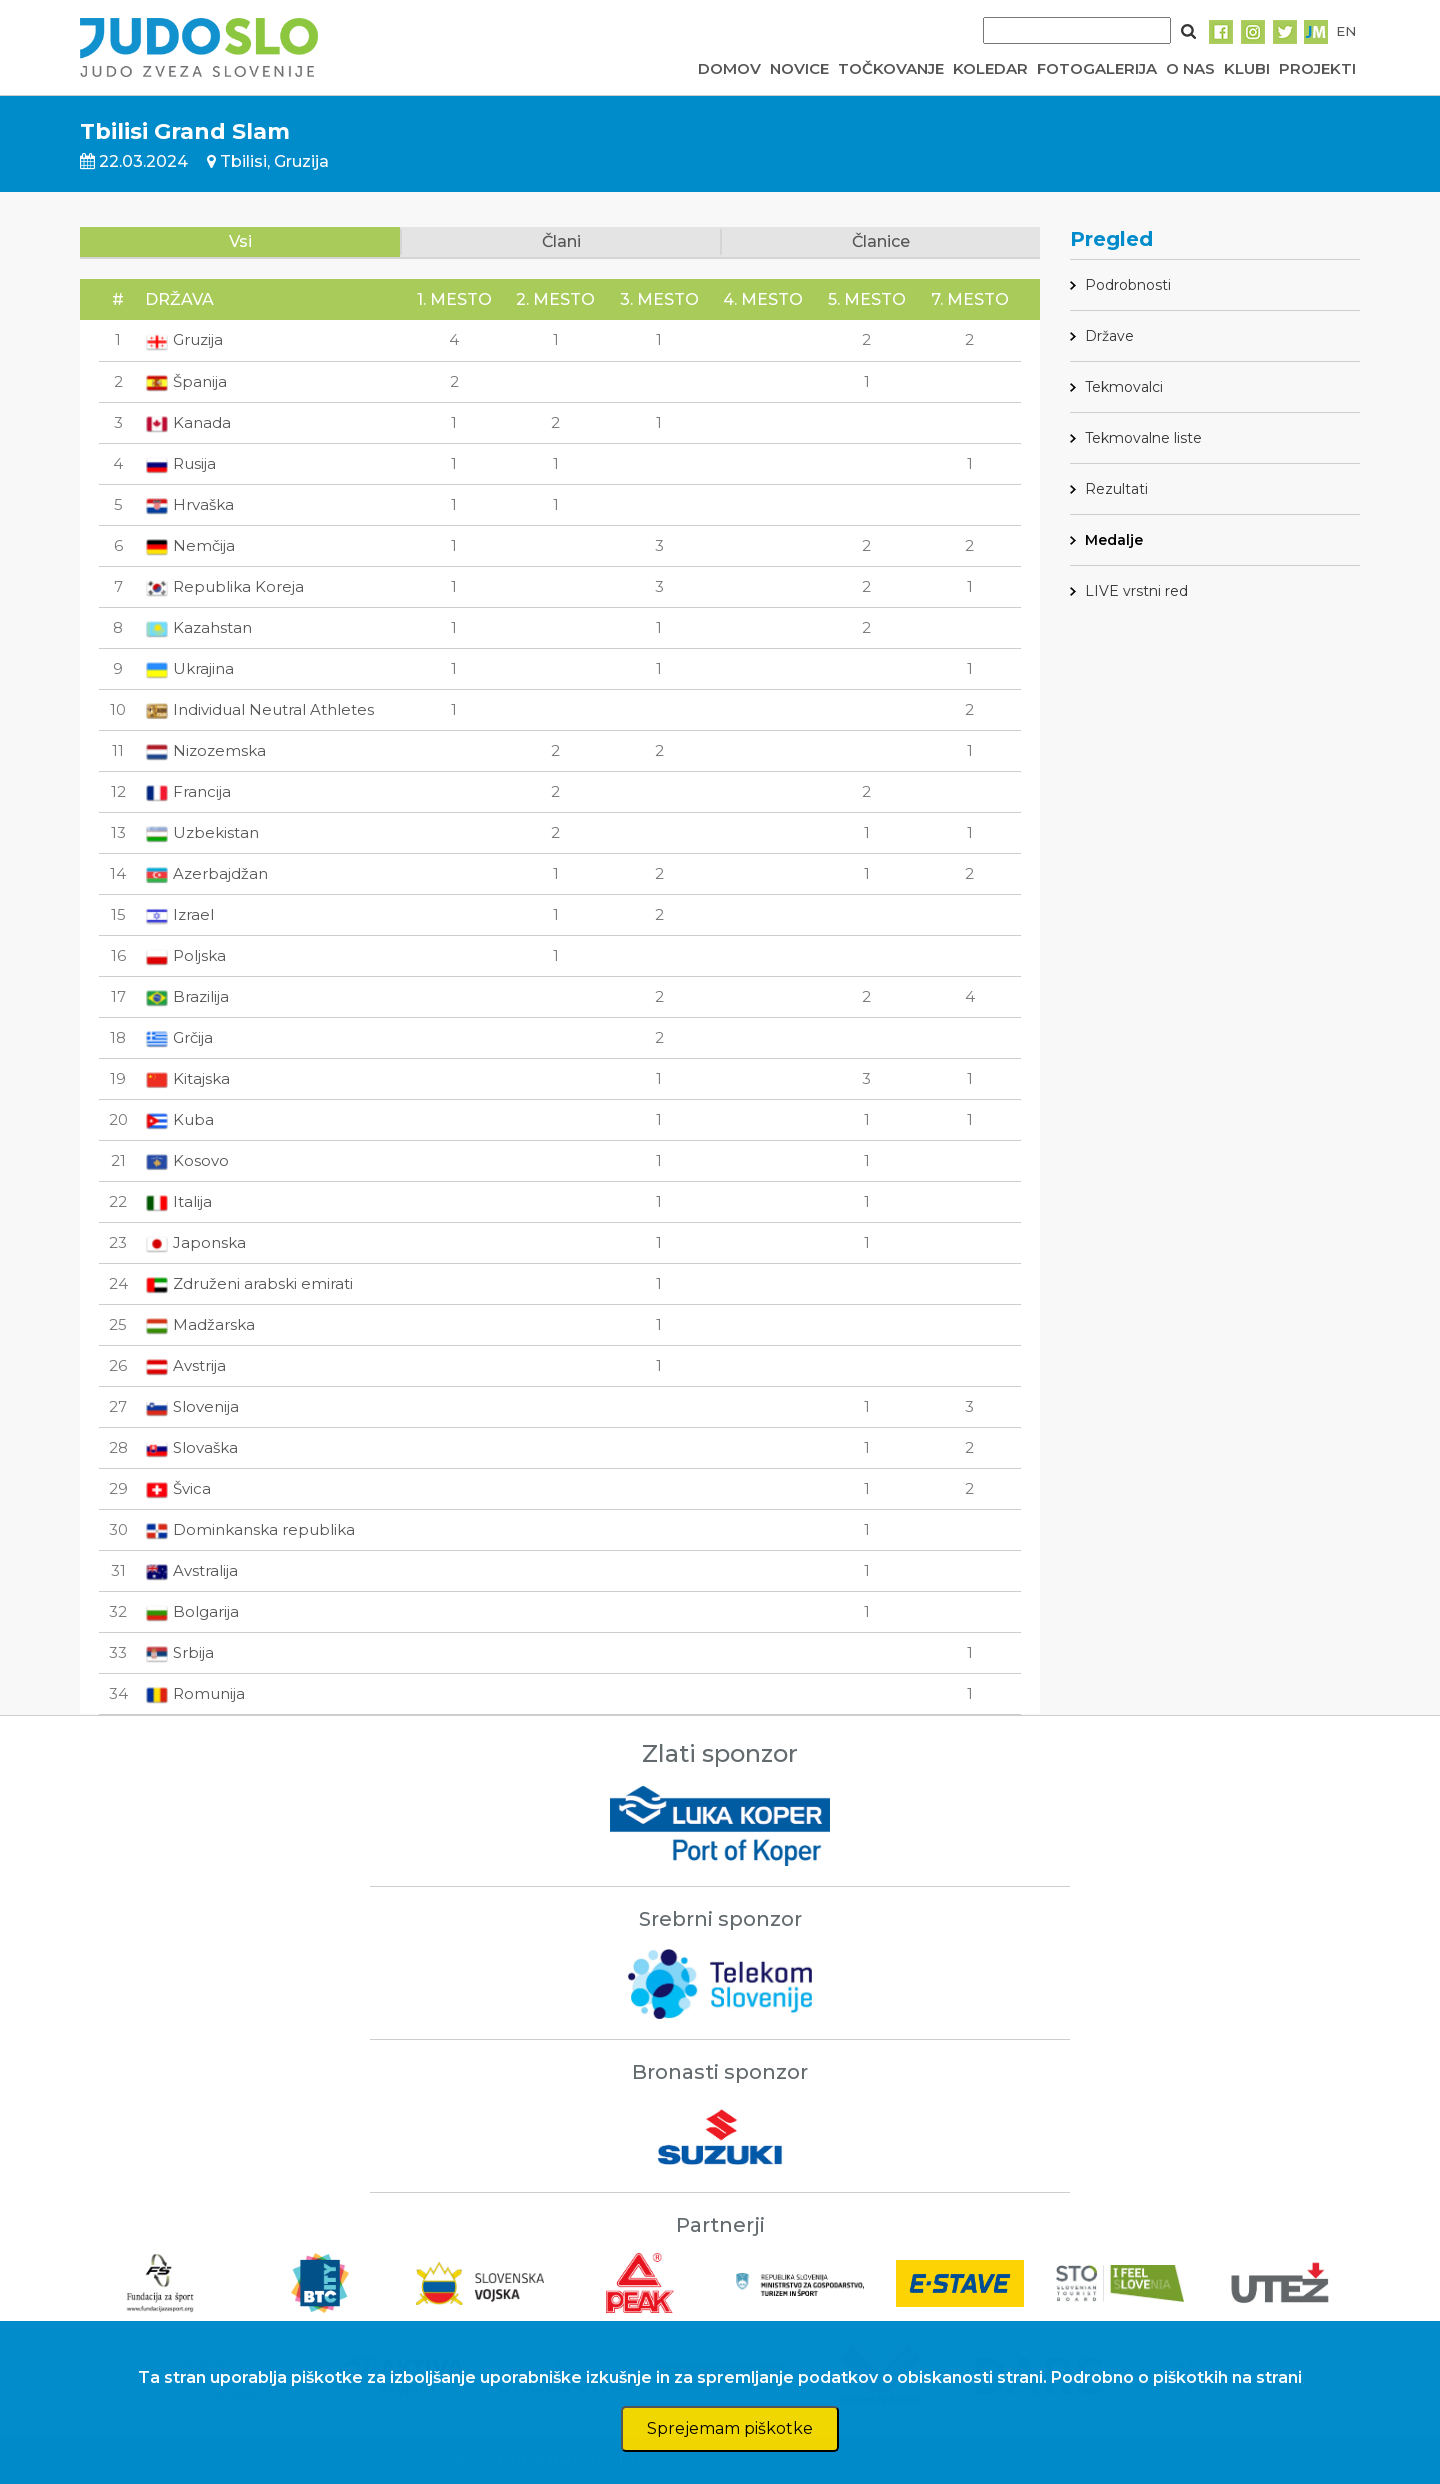 The height and width of the screenshot is (2484, 1440). I want to click on Gruzija, so click(184, 339).